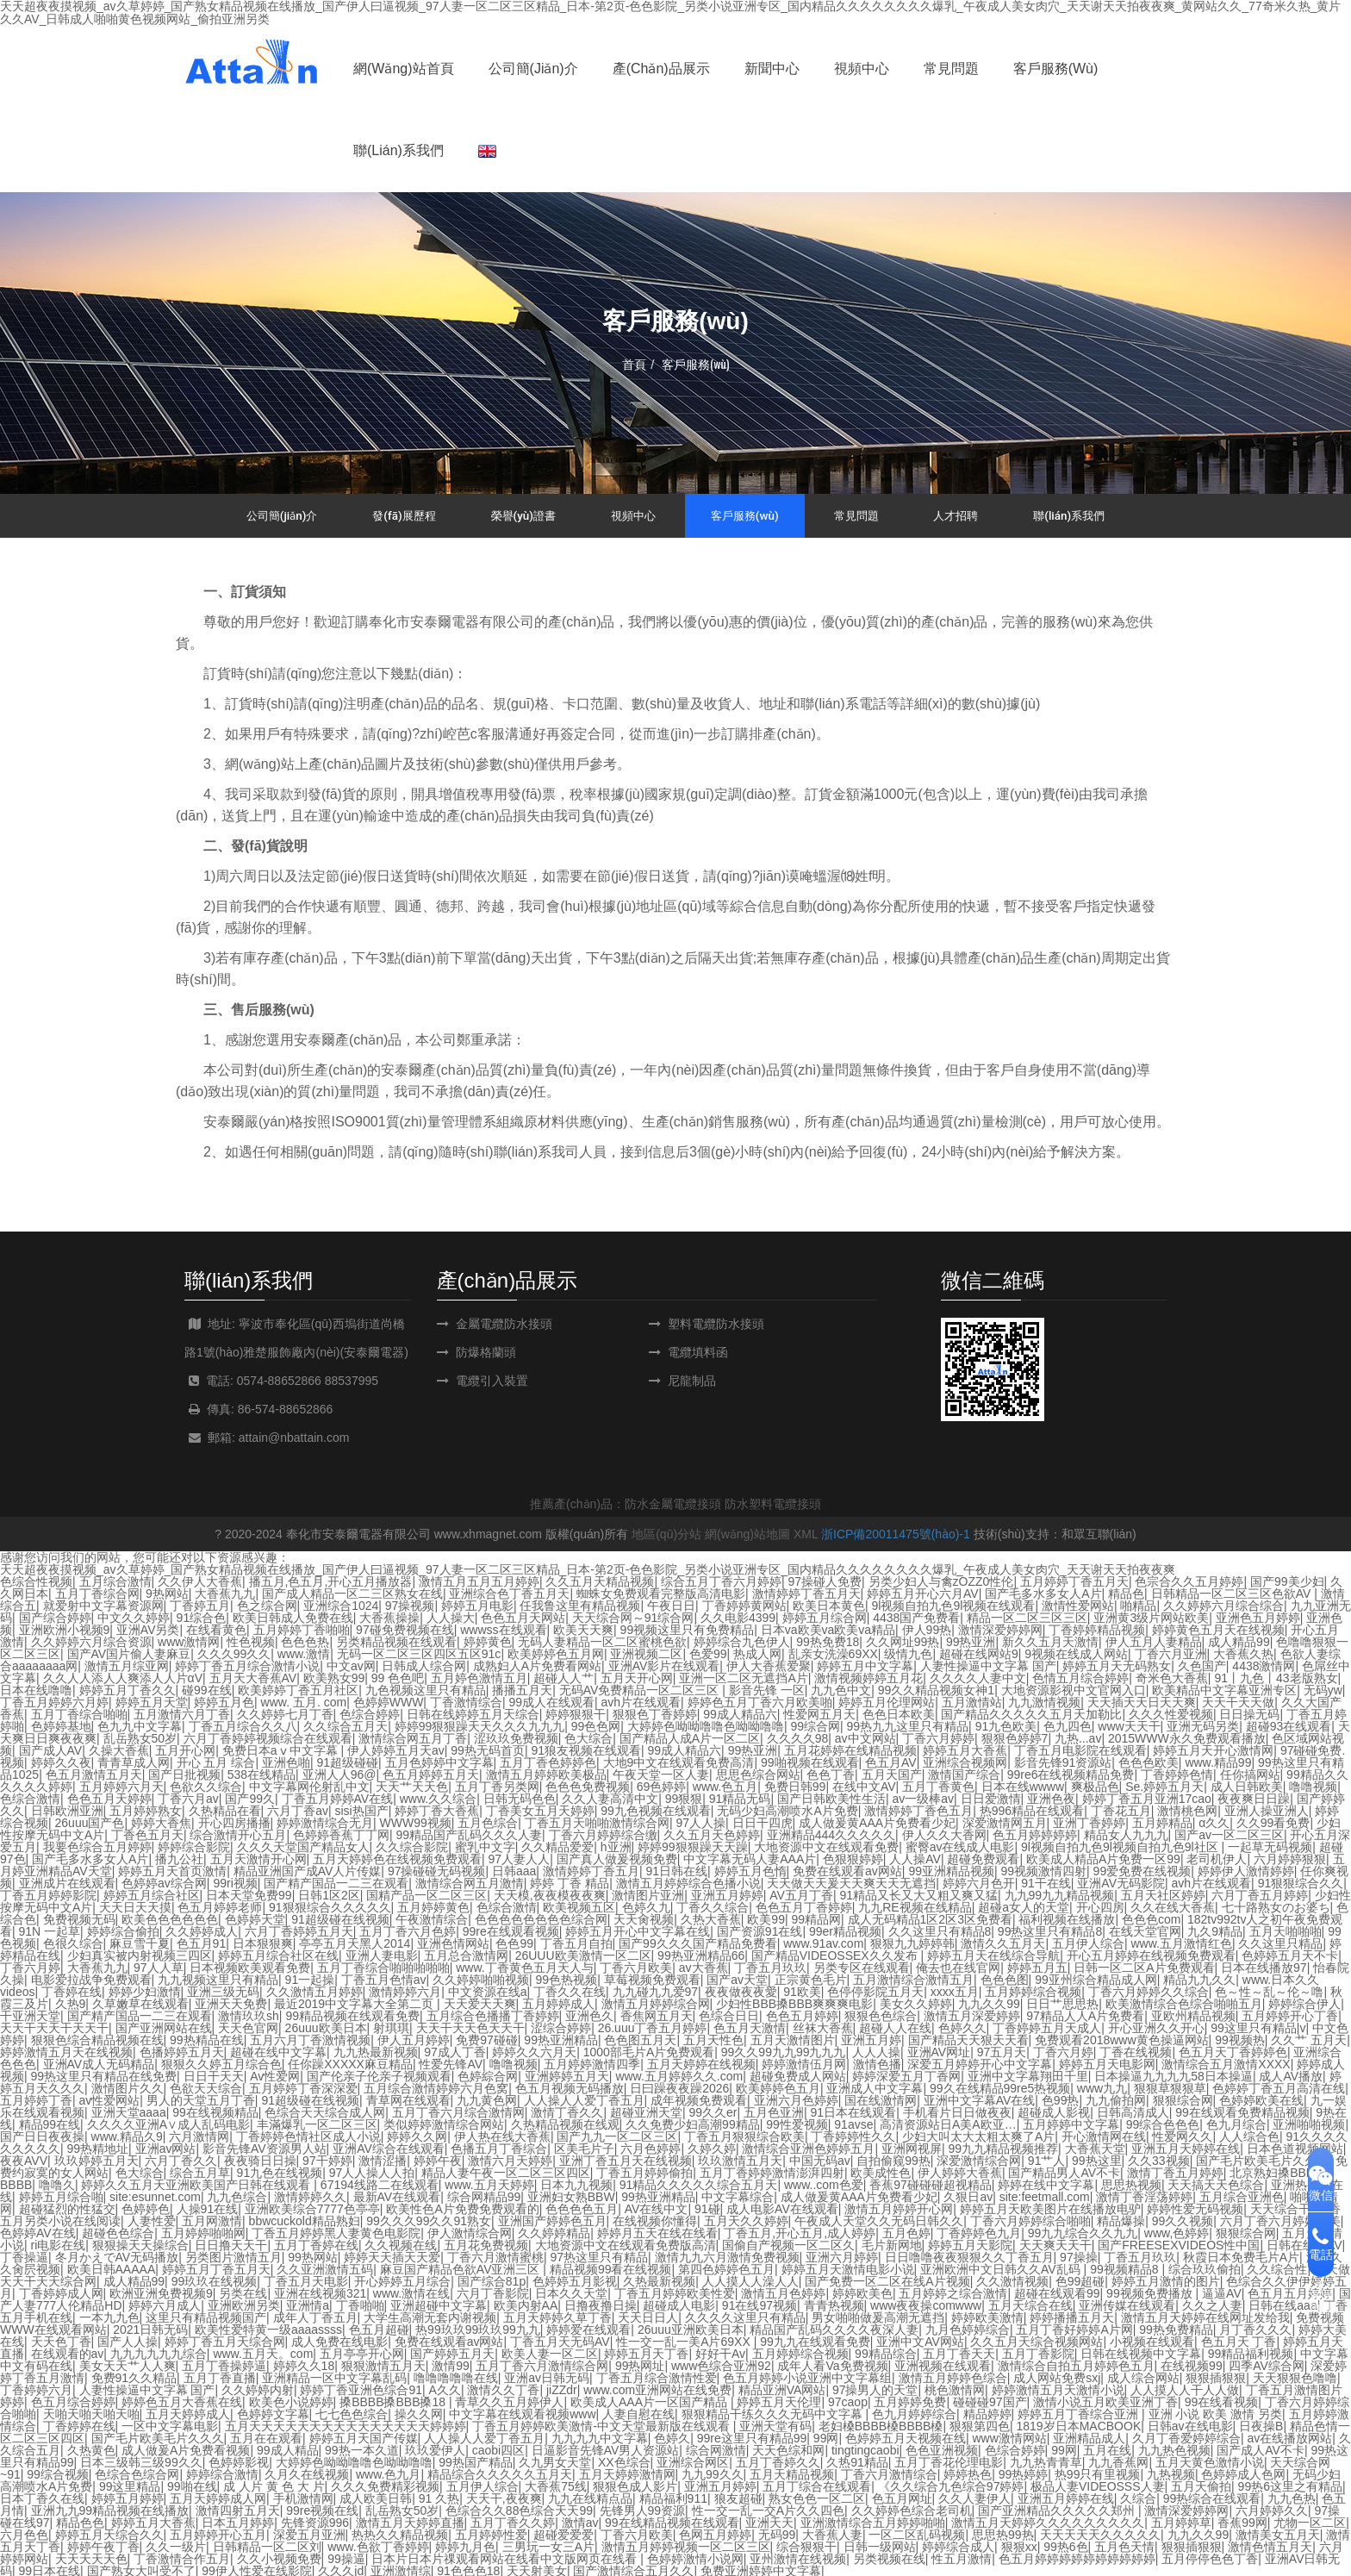 This screenshot has height=2576, width=1351. What do you see at coordinates (488, 1749) in the screenshot?
I see `99热无码首页` at bounding box center [488, 1749].